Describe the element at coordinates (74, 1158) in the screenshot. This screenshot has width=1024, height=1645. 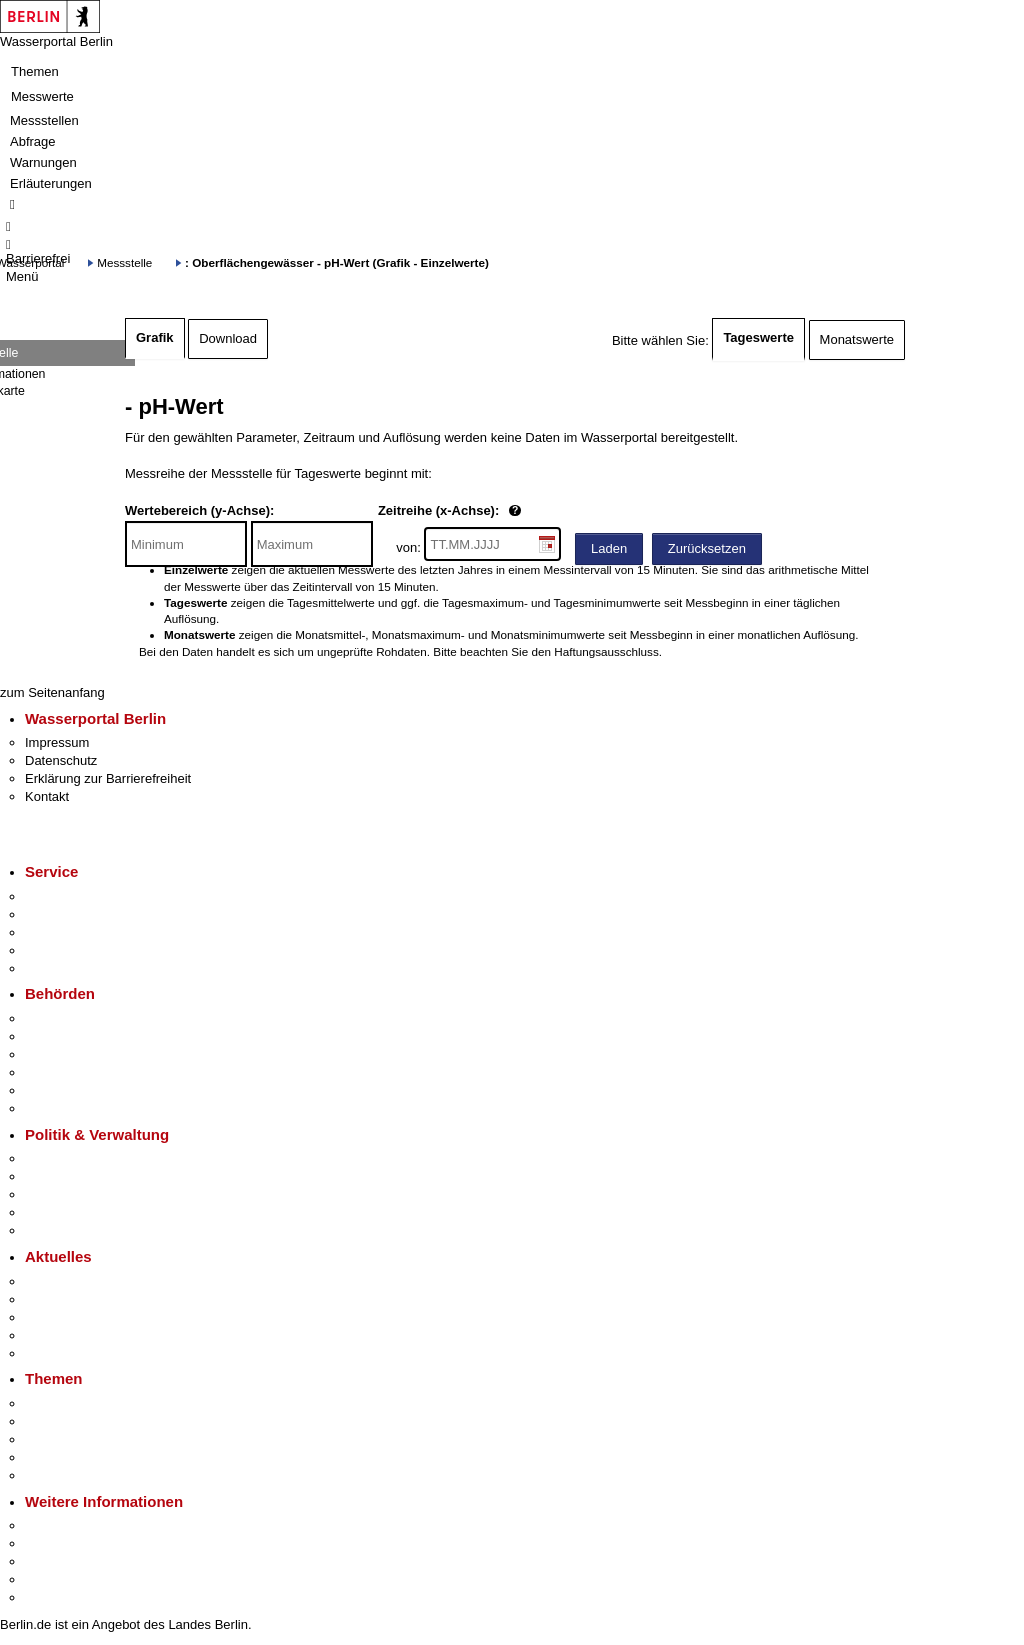
I see `Landesregierung` at that location.